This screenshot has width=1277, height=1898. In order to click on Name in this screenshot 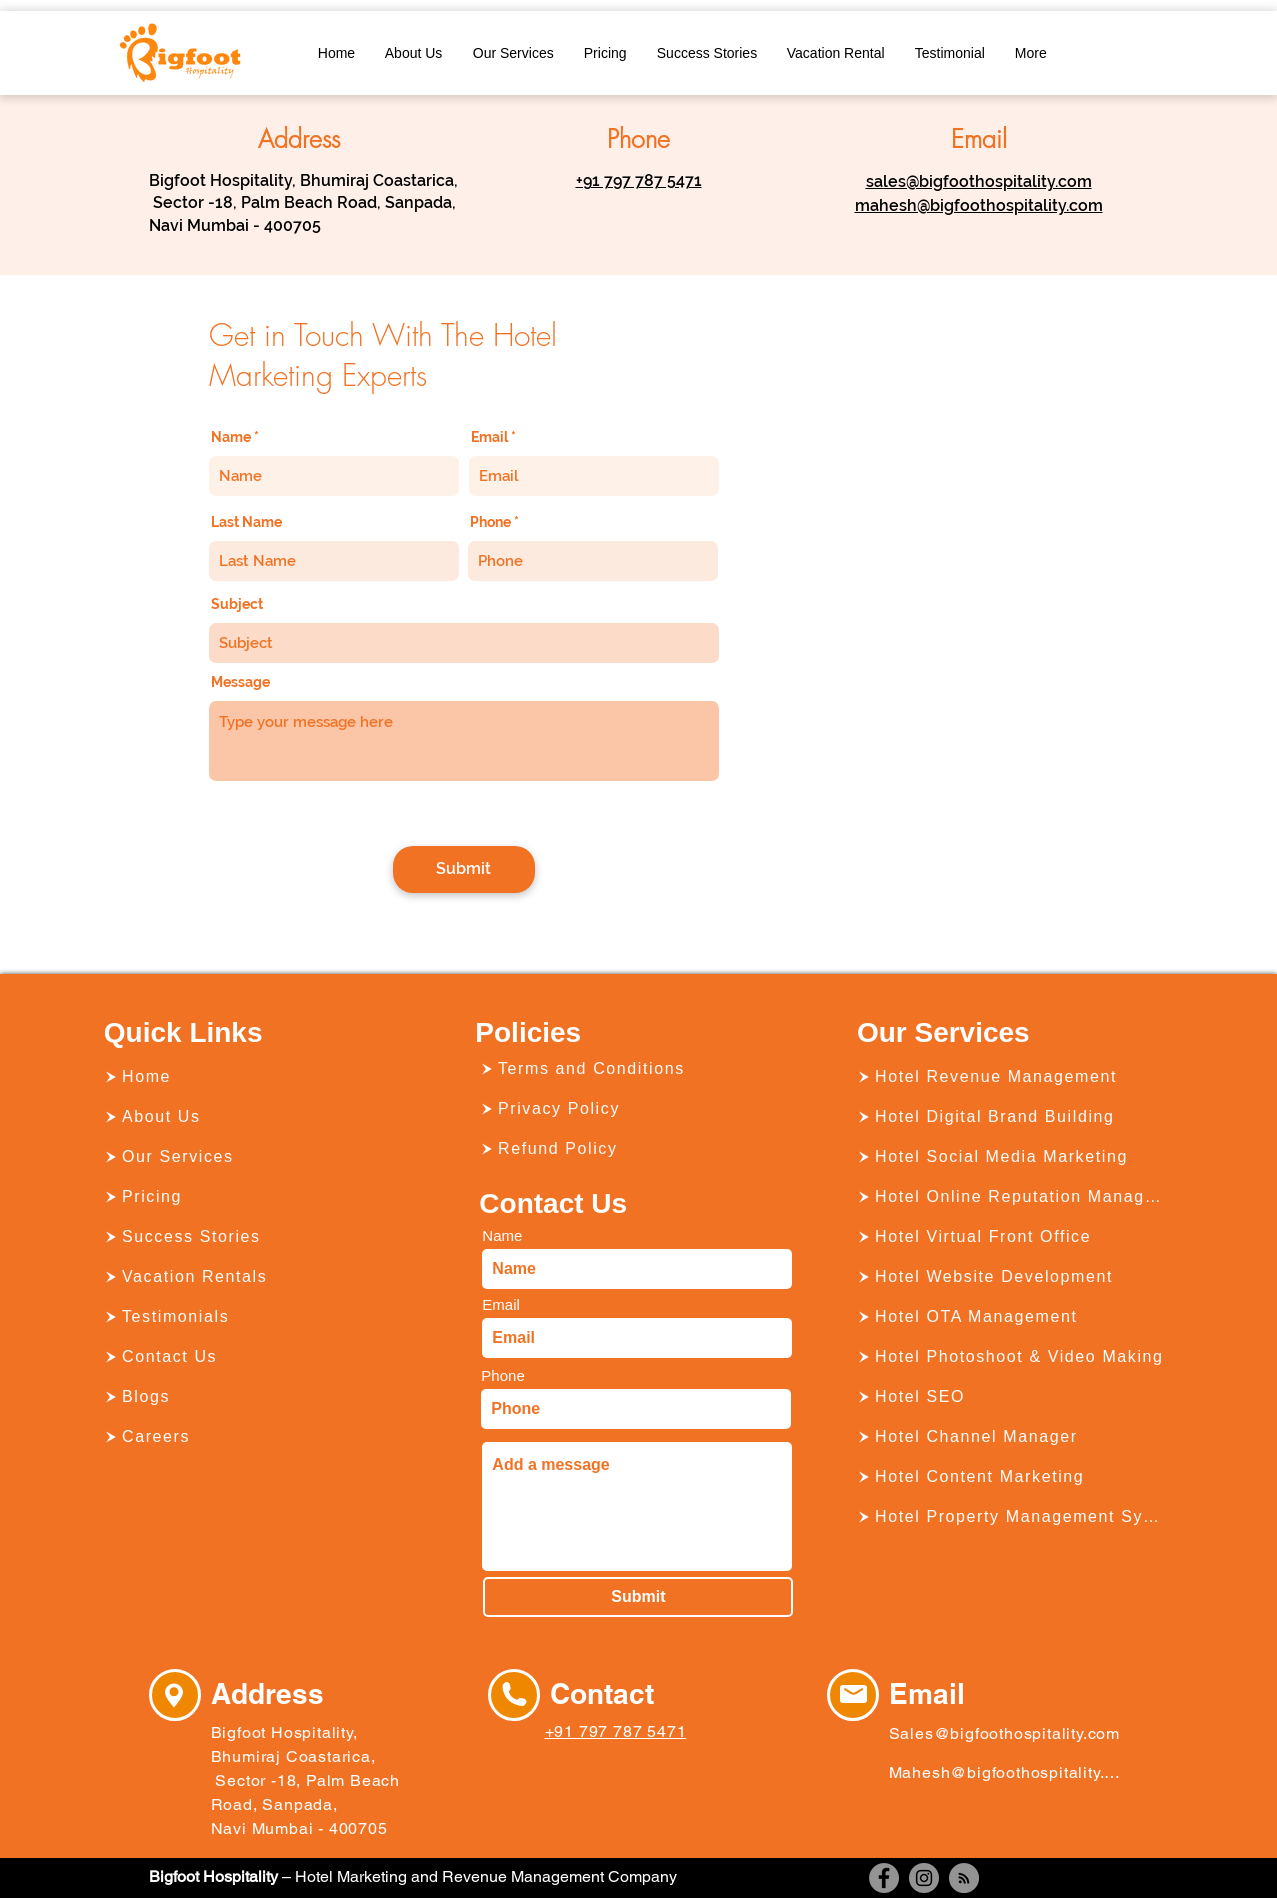, I will do `click(231, 437)`.